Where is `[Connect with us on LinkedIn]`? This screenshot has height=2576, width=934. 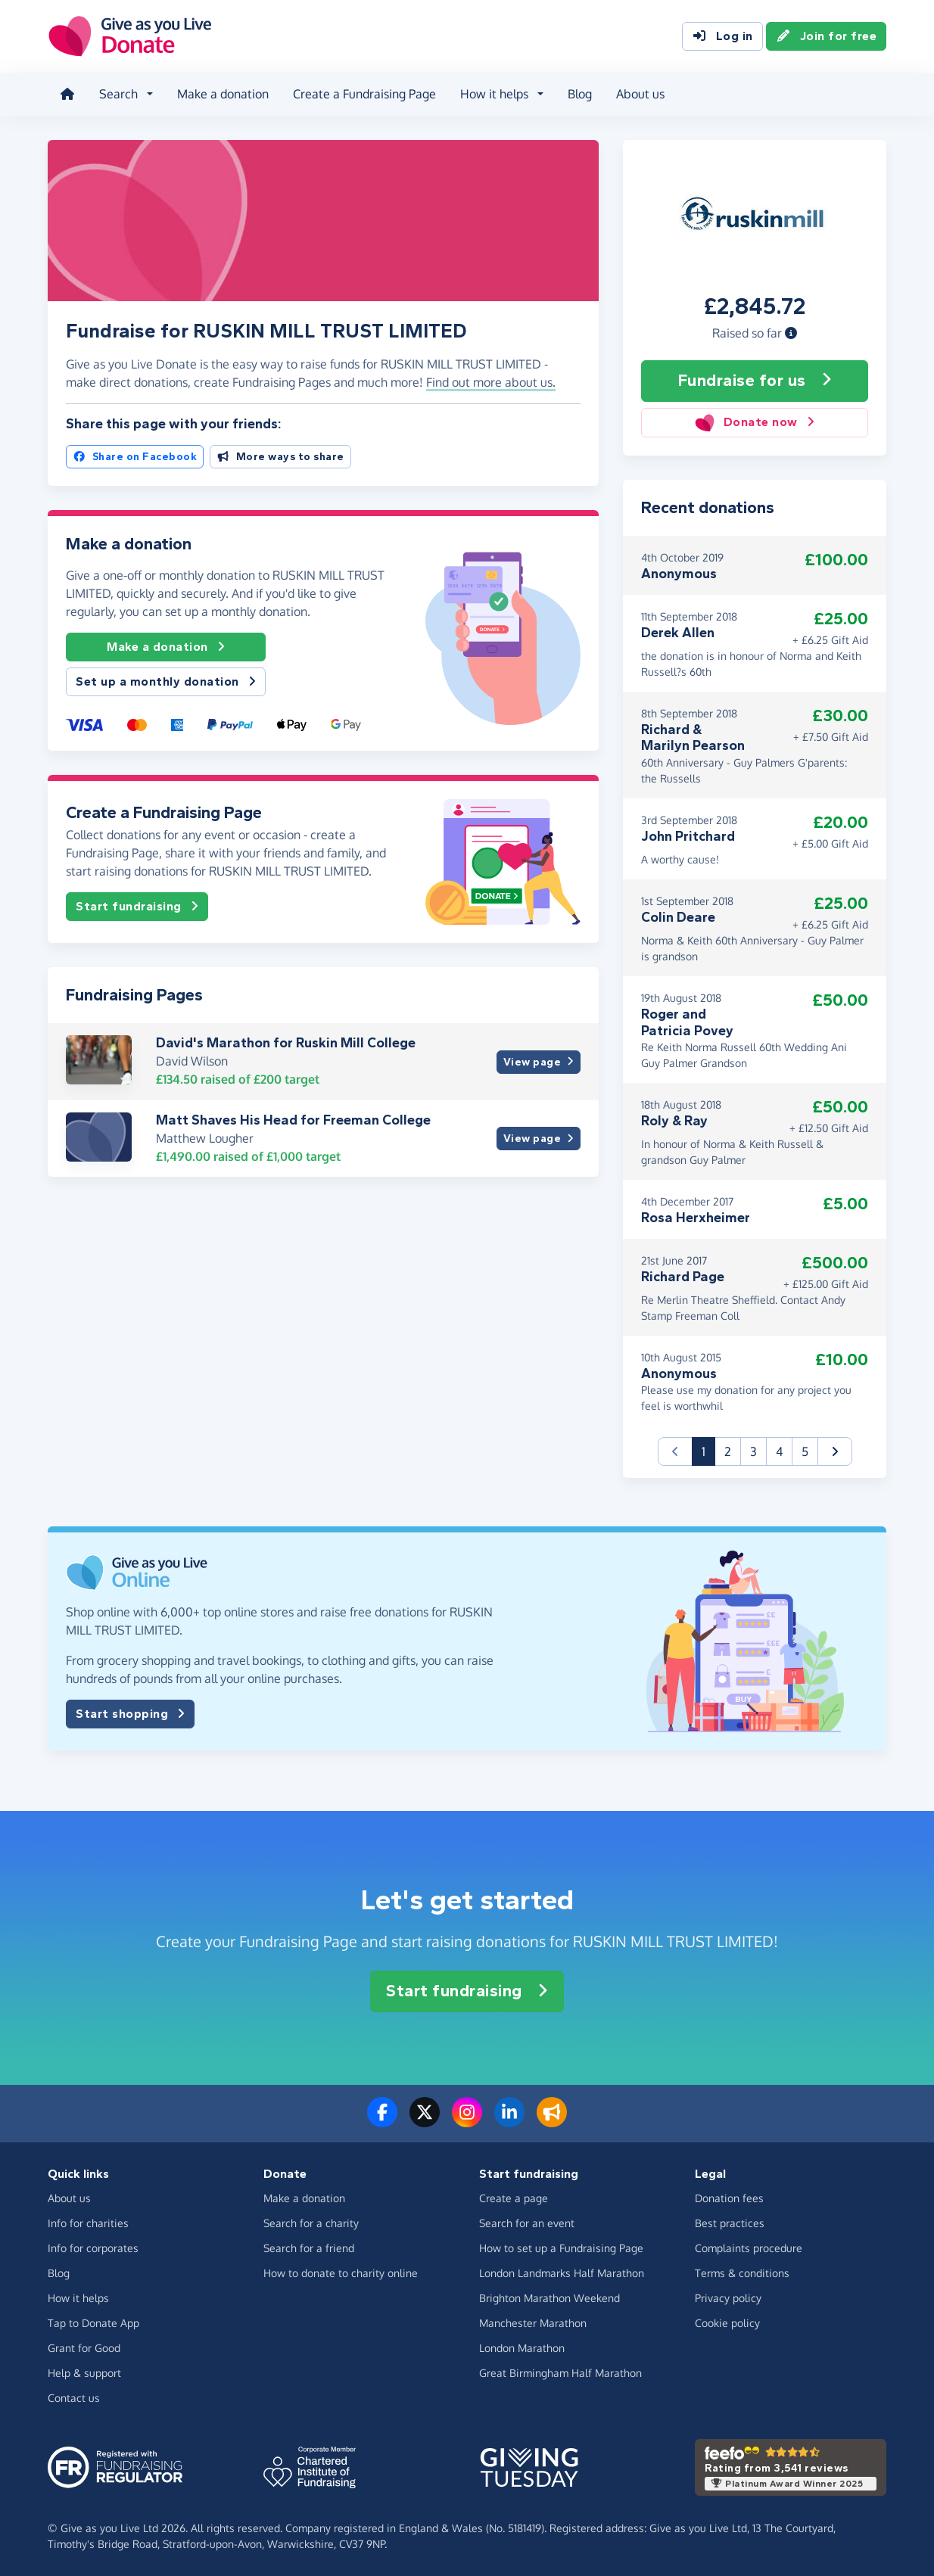 [Connect with us on LinkedIn] is located at coordinates (509, 2120).